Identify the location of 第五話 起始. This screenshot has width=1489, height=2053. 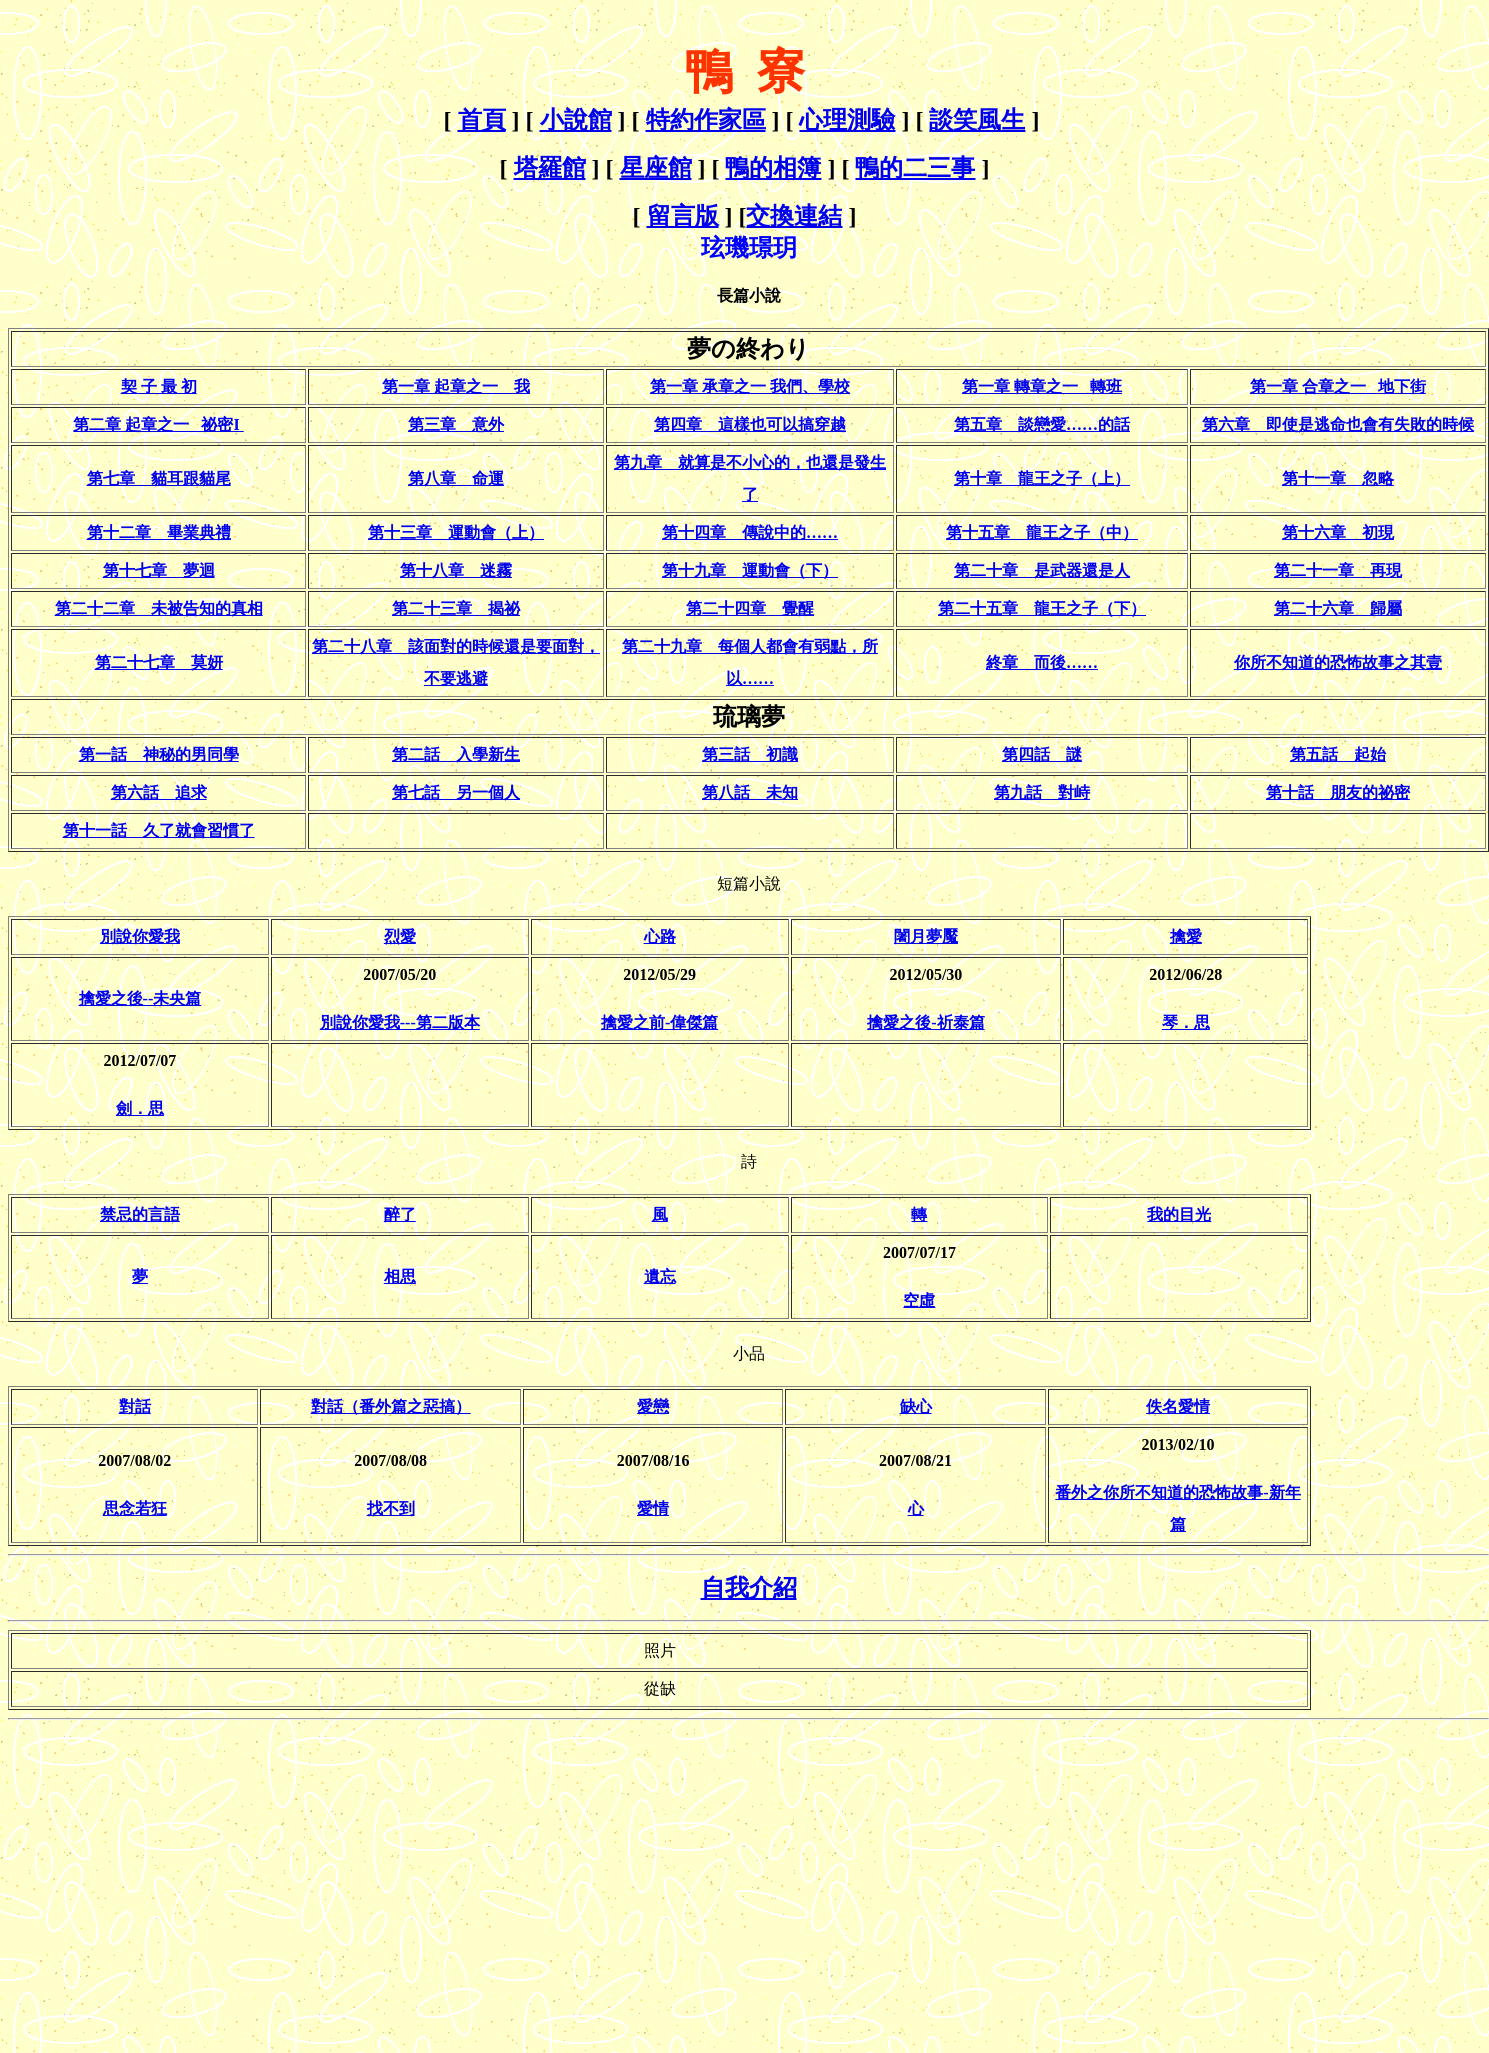
(1338, 754).